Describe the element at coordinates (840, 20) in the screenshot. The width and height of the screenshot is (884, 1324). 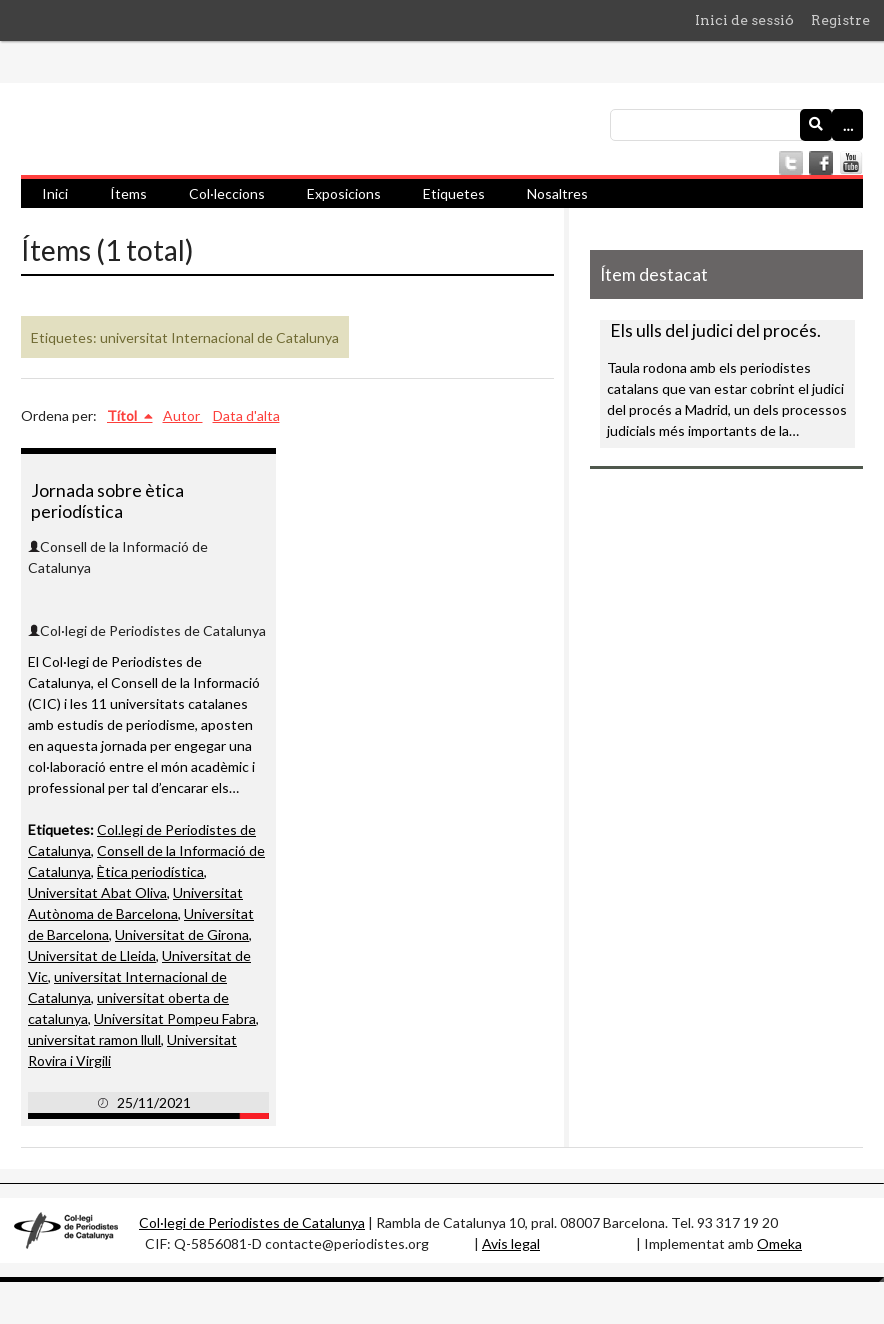
I see `Registre` at that location.